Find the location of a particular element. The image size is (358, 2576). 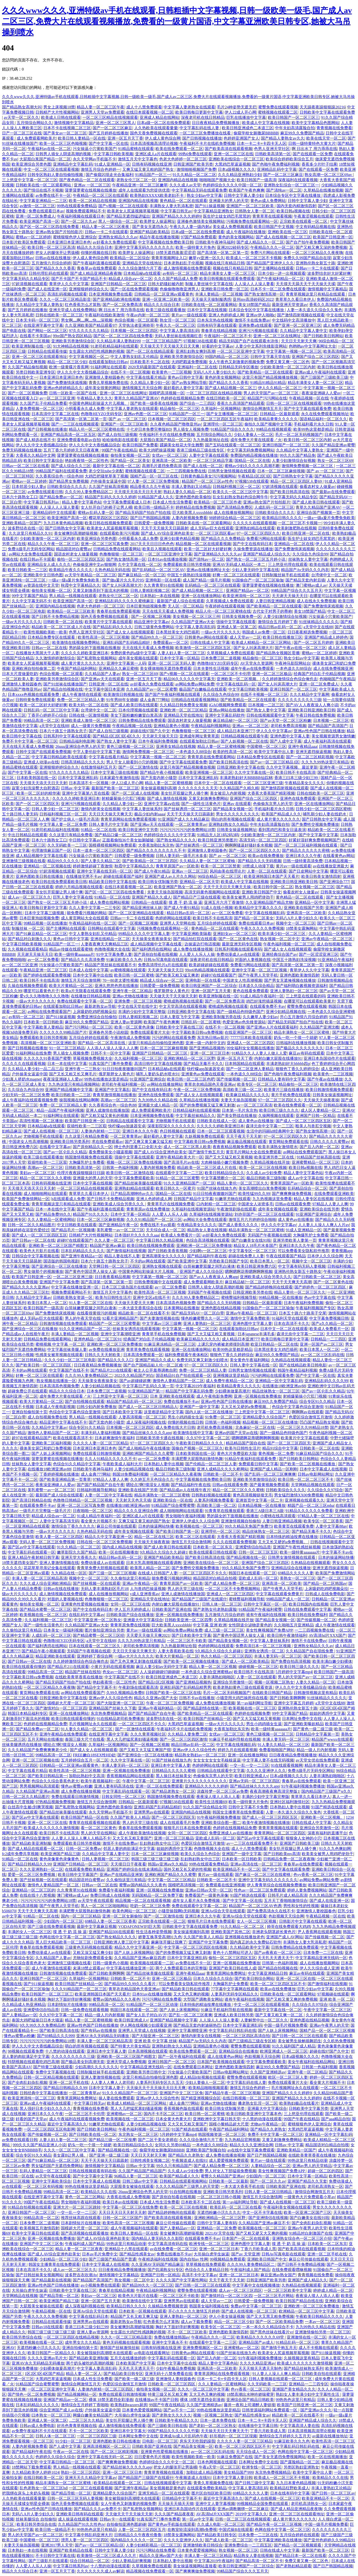

99国产午夜在线精品 is located at coordinates (119, 450).